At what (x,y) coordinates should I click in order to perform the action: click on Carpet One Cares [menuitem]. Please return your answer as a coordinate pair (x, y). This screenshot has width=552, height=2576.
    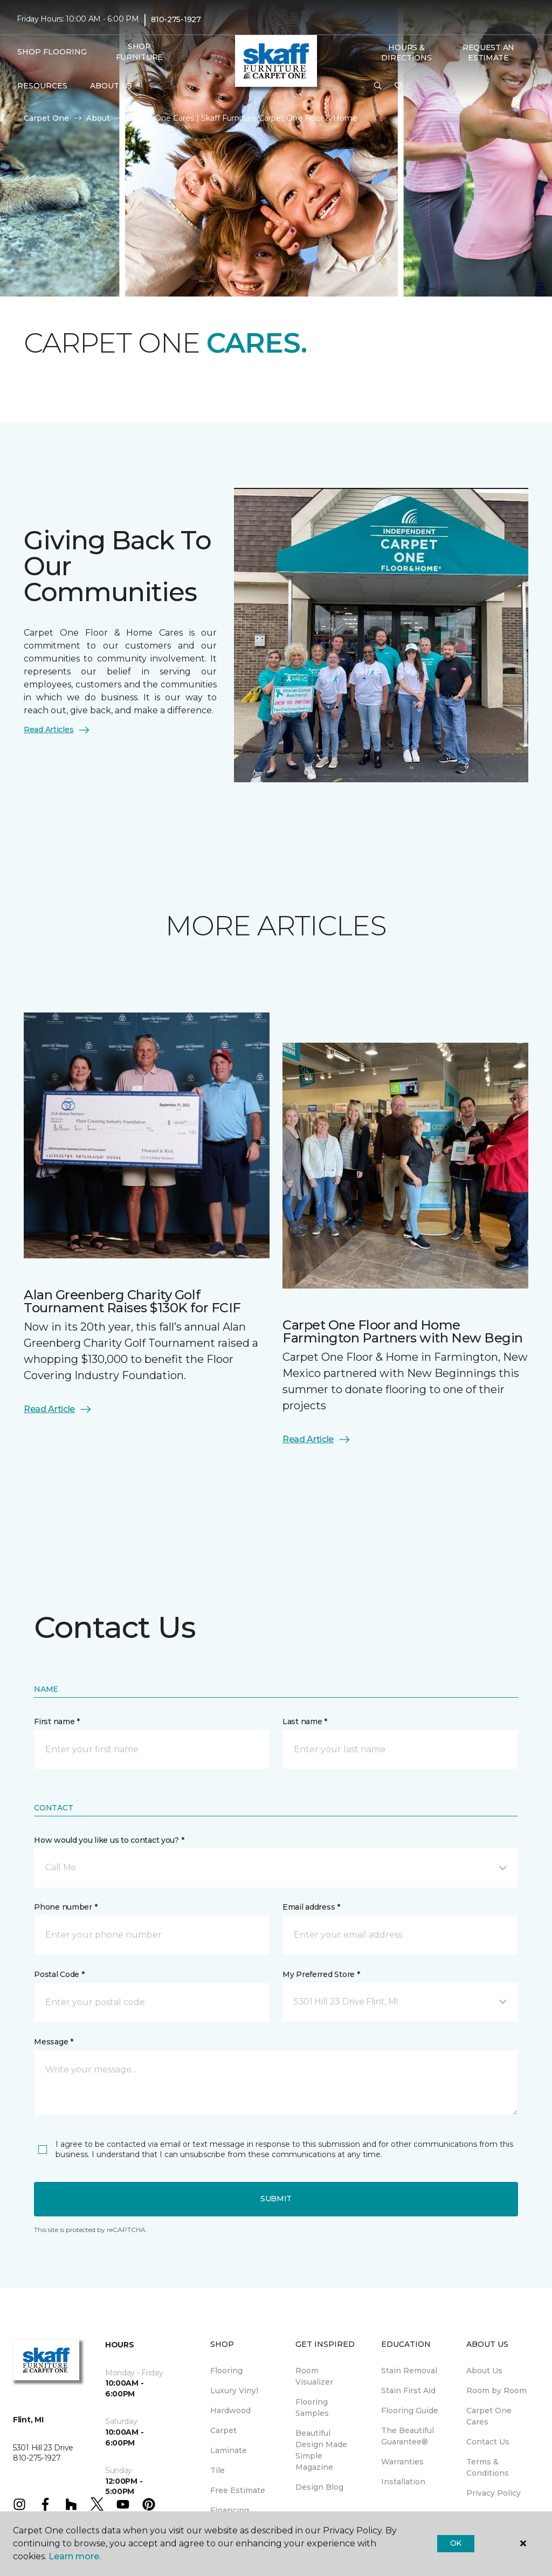
    Looking at the image, I should click on (489, 2416).